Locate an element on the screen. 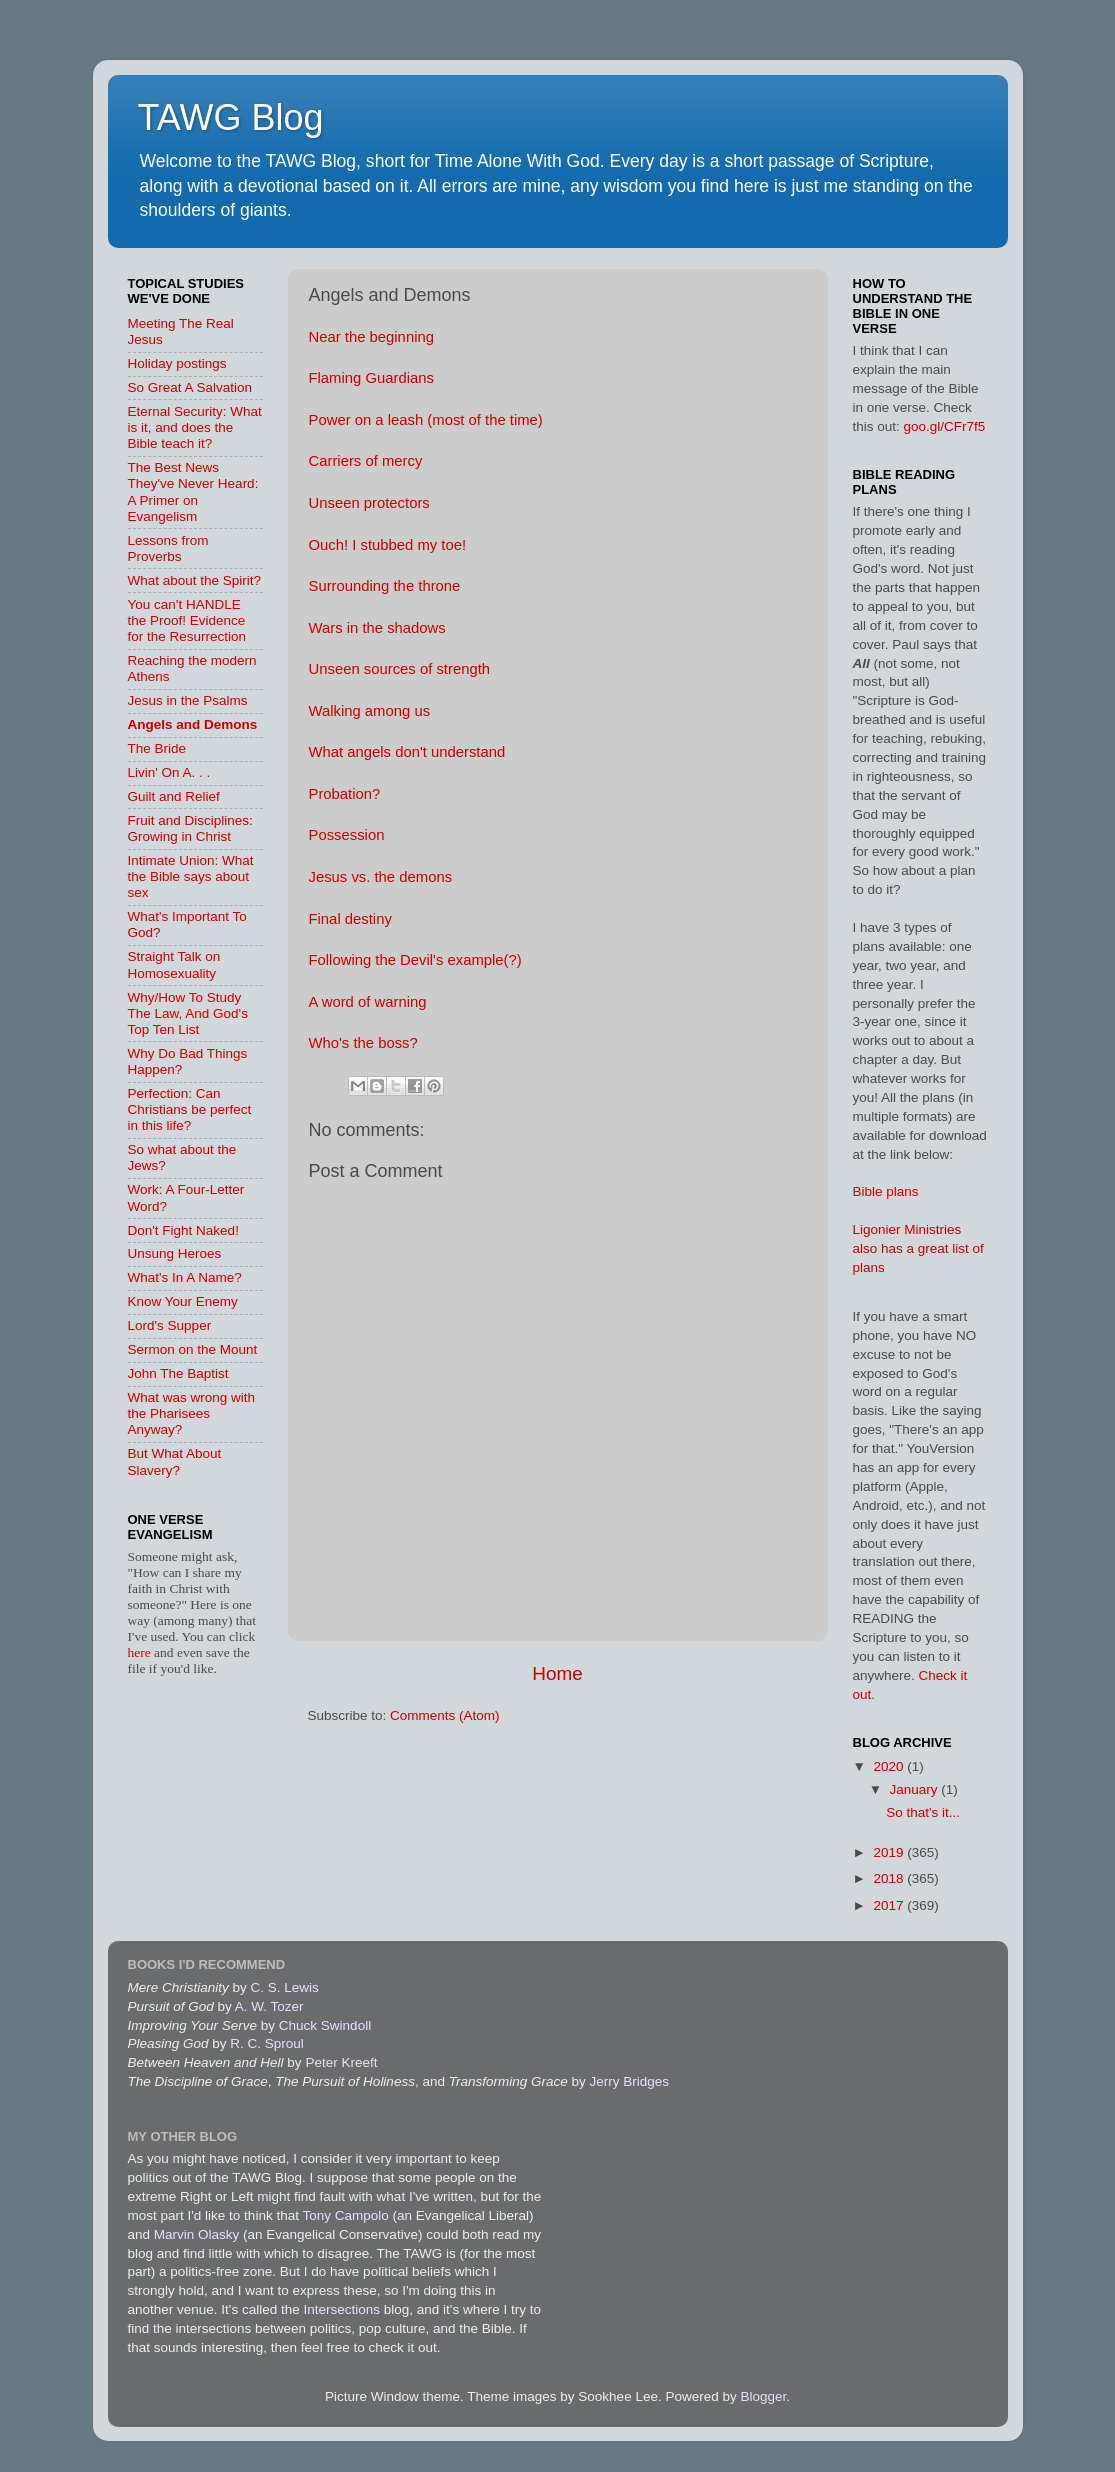 Image resolution: width=1115 pixels, height=2472 pixels. What's In A Name? is located at coordinates (185, 1277).